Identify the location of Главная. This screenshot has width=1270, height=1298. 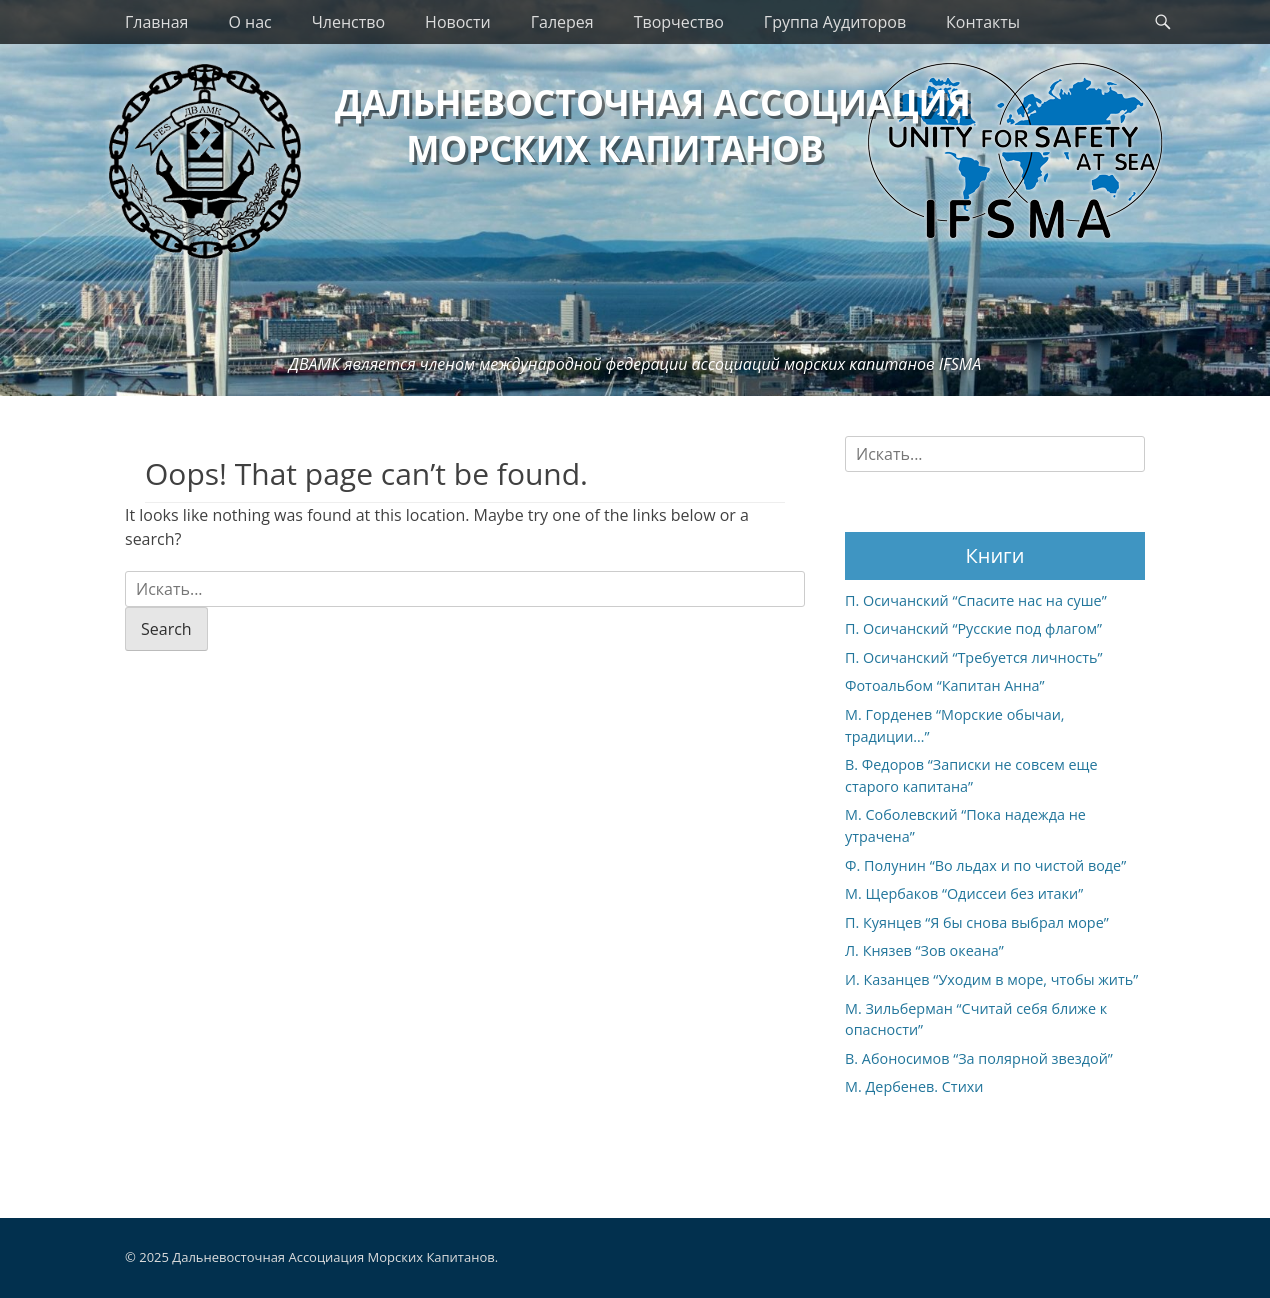
(156, 22).